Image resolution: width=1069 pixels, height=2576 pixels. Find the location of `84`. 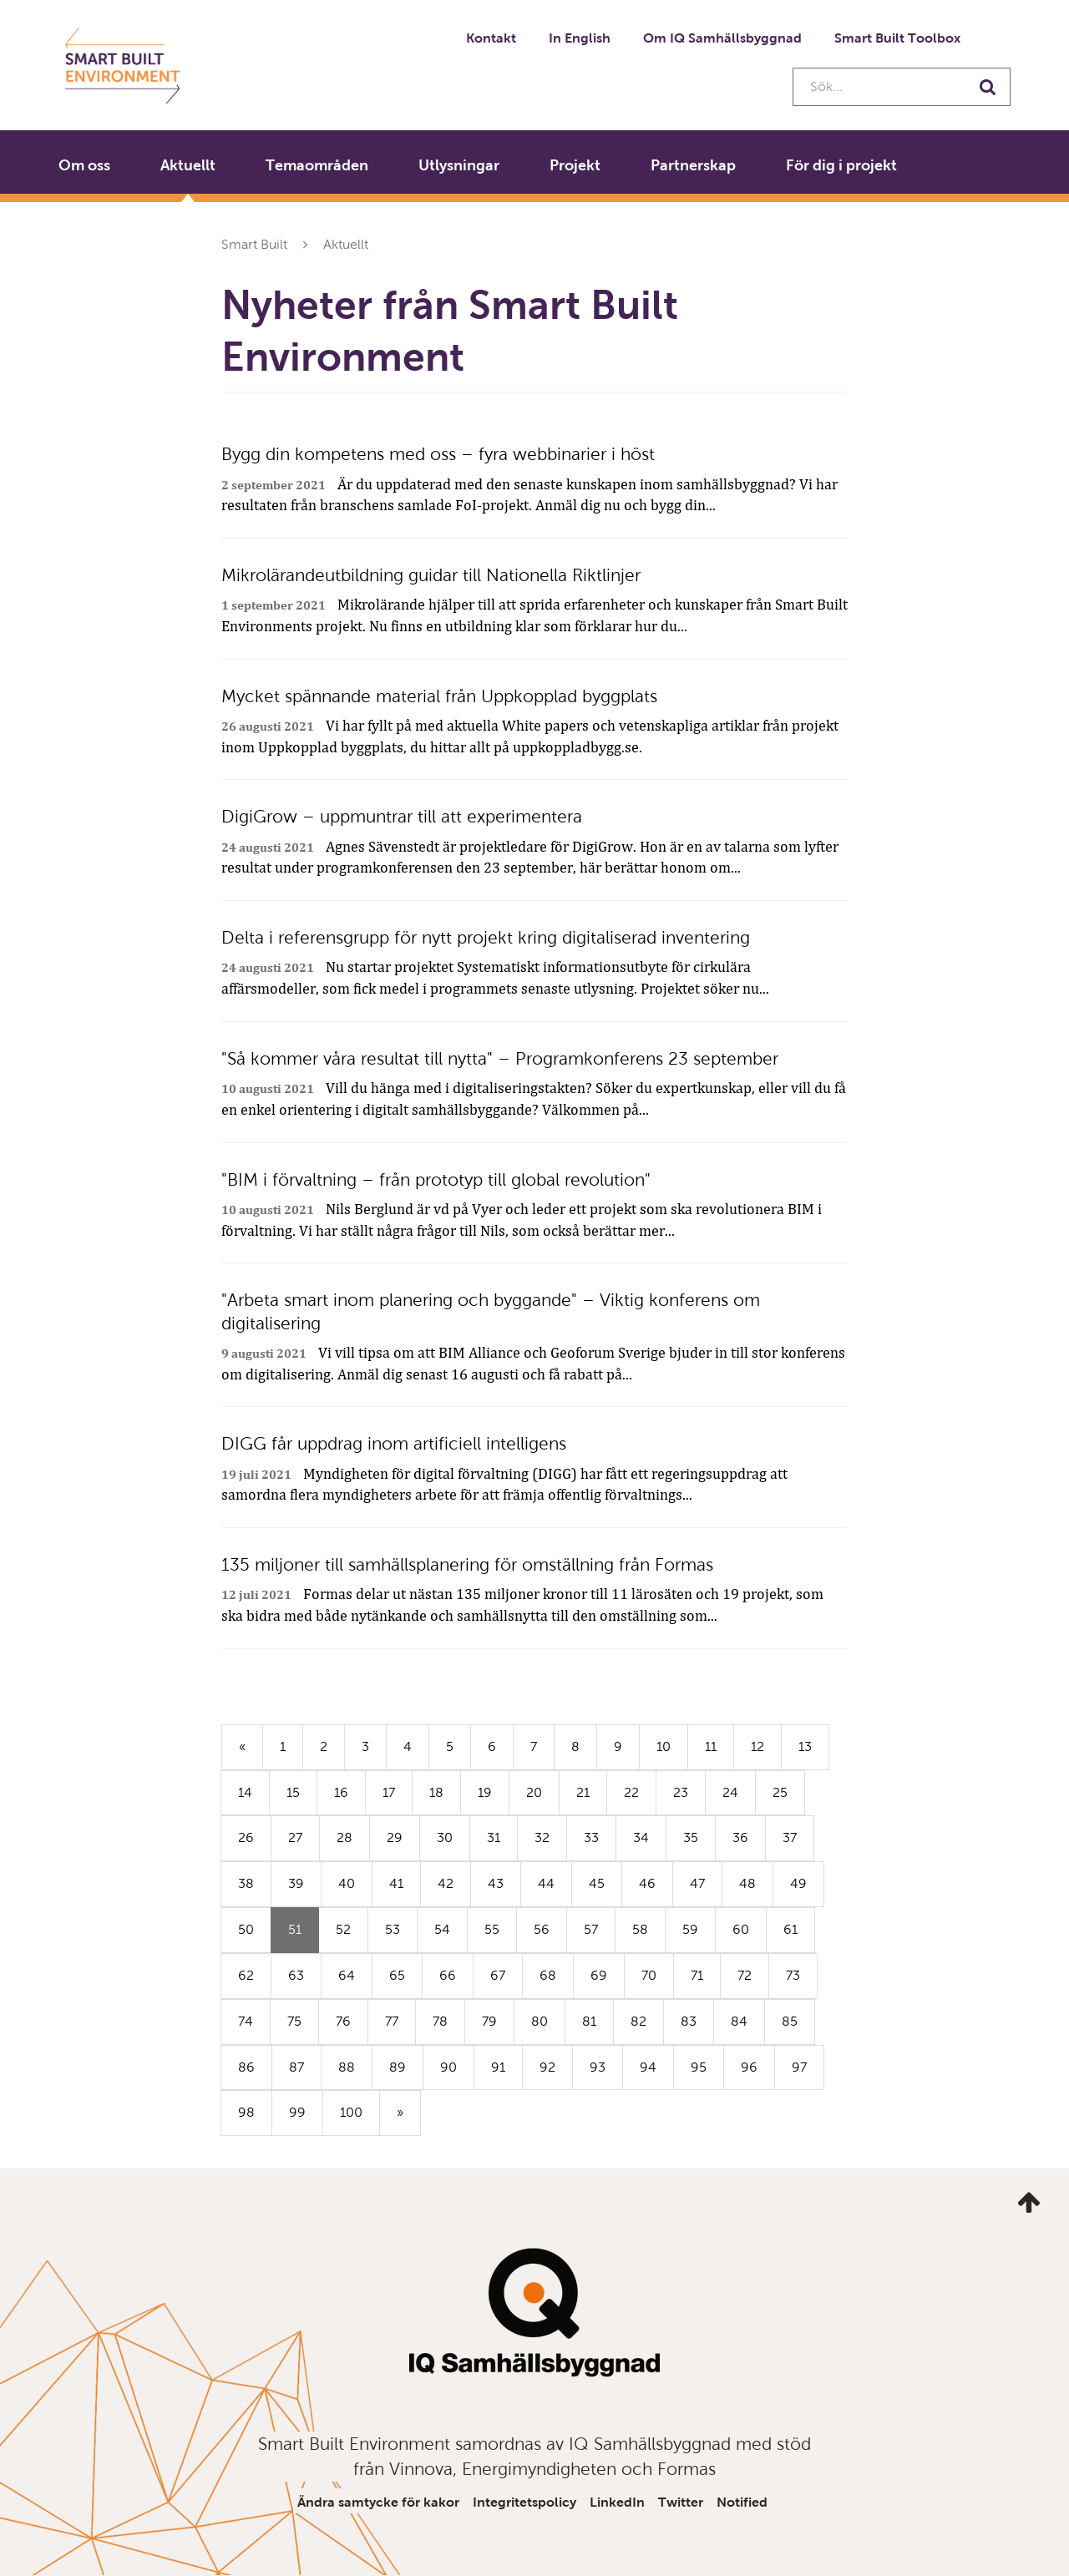

84 is located at coordinates (739, 2021).